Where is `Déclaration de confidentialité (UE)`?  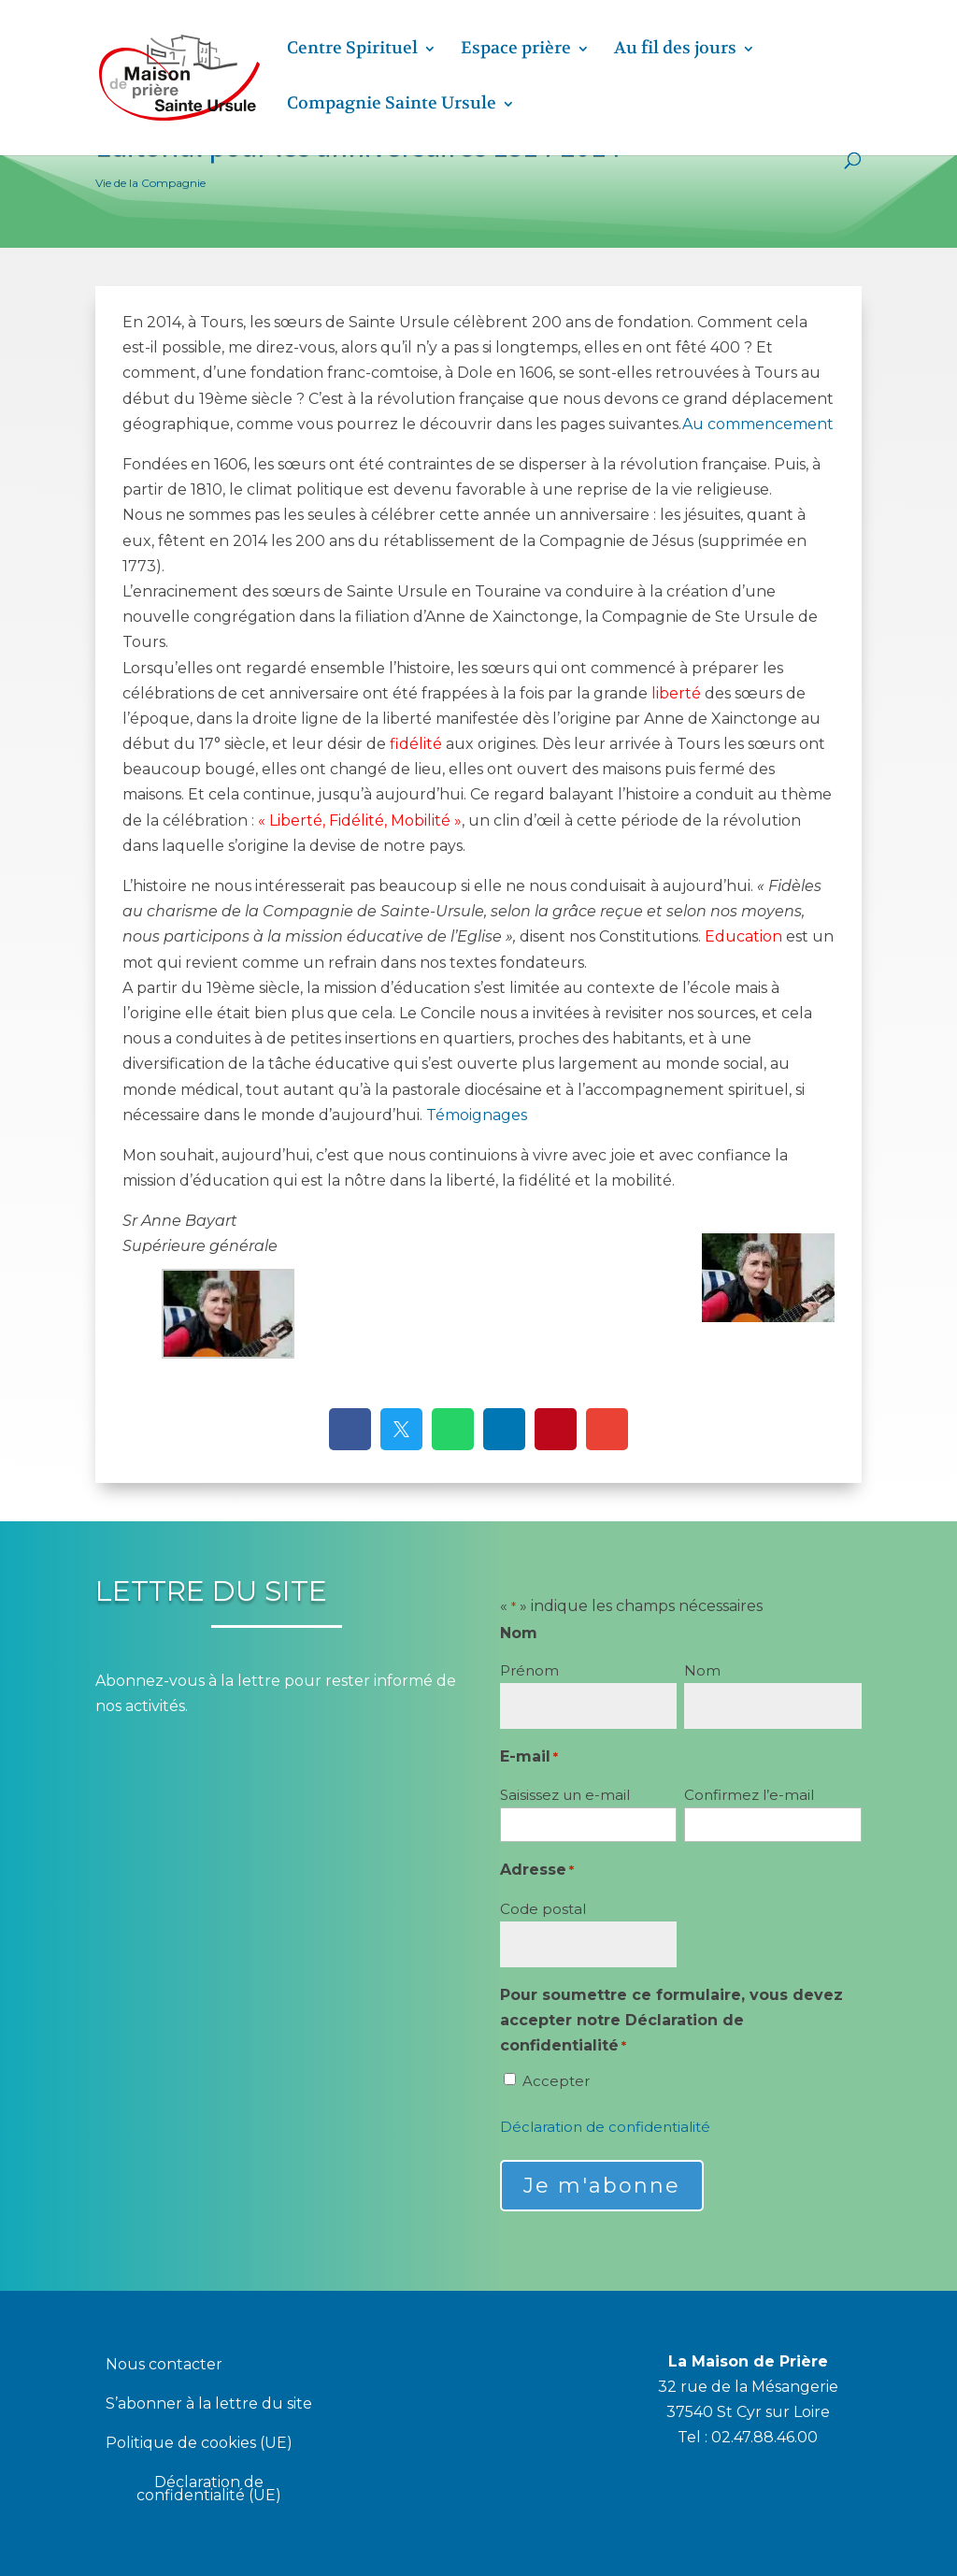 Déclaration de confidentialité (UE) is located at coordinates (208, 2490).